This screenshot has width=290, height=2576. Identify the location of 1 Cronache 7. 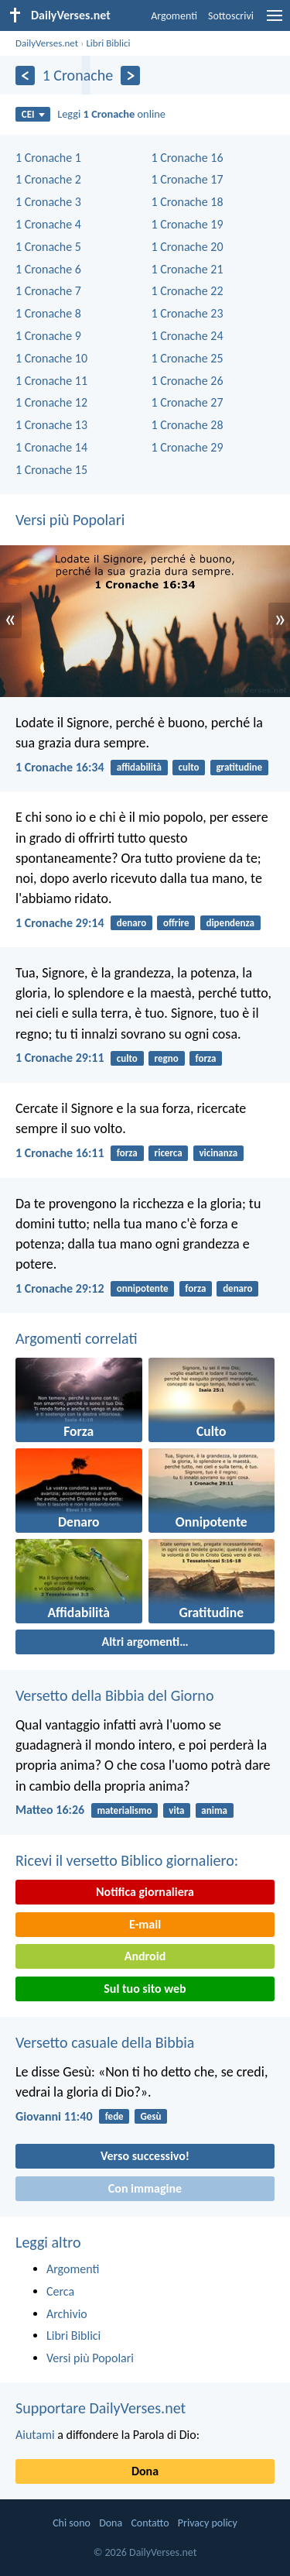
(48, 290).